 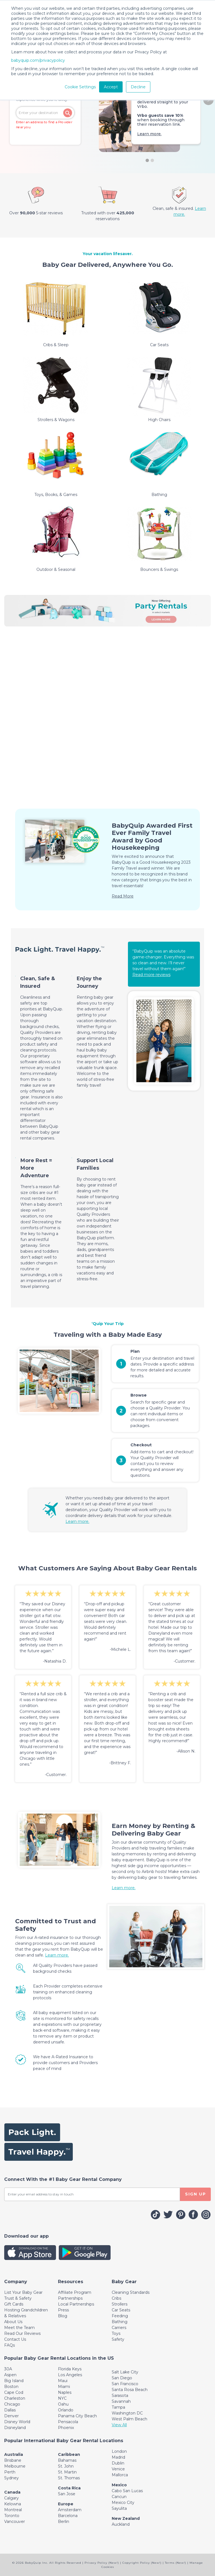 What do you see at coordinates (13, 2509) in the screenshot?
I see `Montreal` at bounding box center [13, 2509].